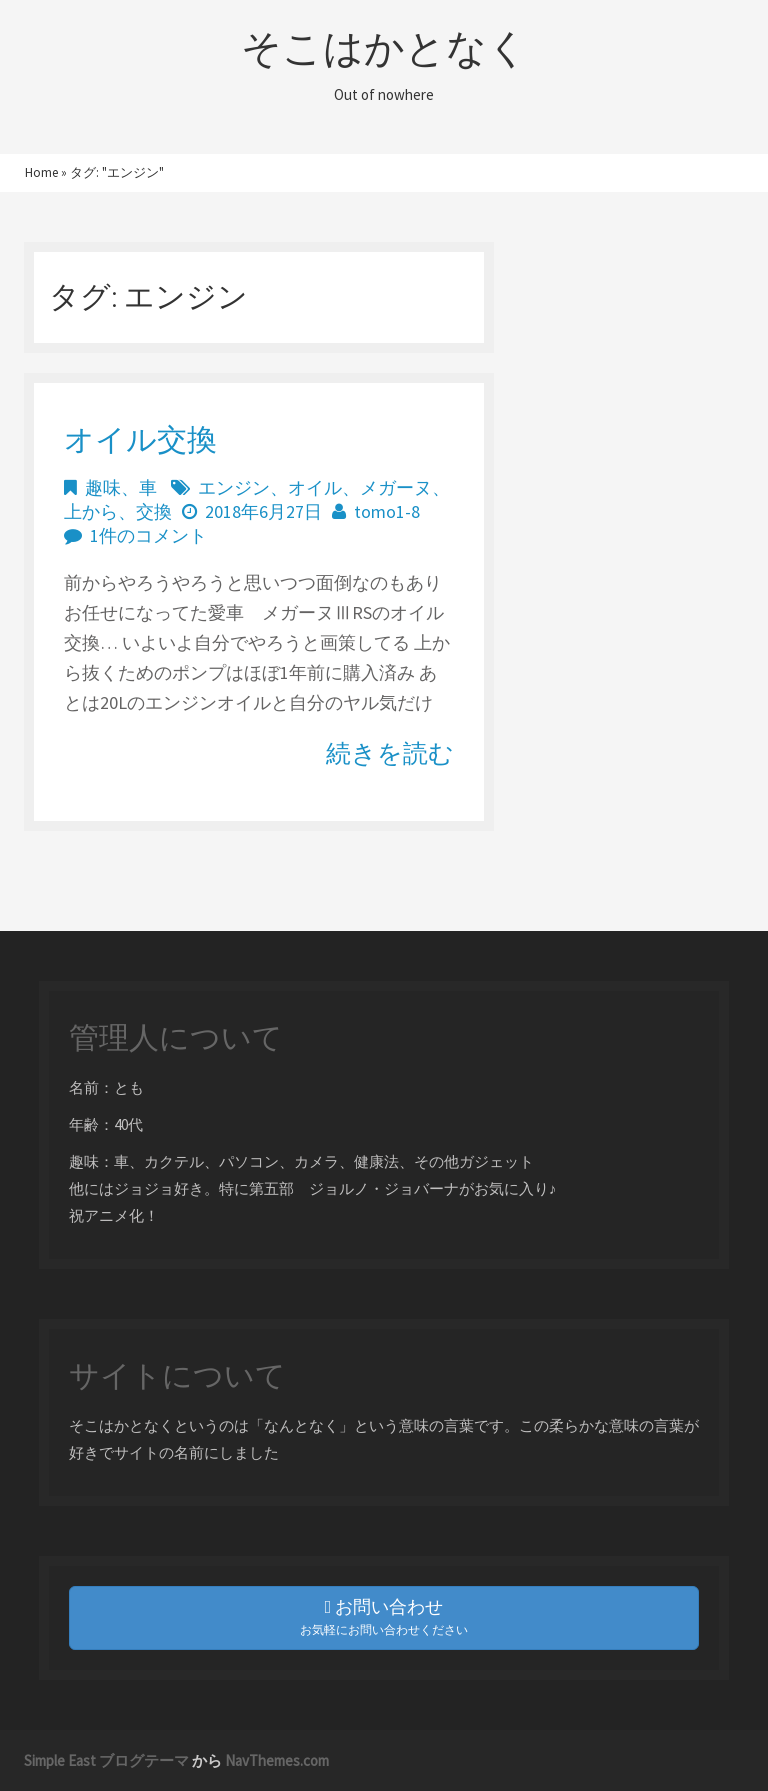 This screenshot has width=768, height=1791. I want to click on Simple East ブログテーマ, so click(106, 1760).